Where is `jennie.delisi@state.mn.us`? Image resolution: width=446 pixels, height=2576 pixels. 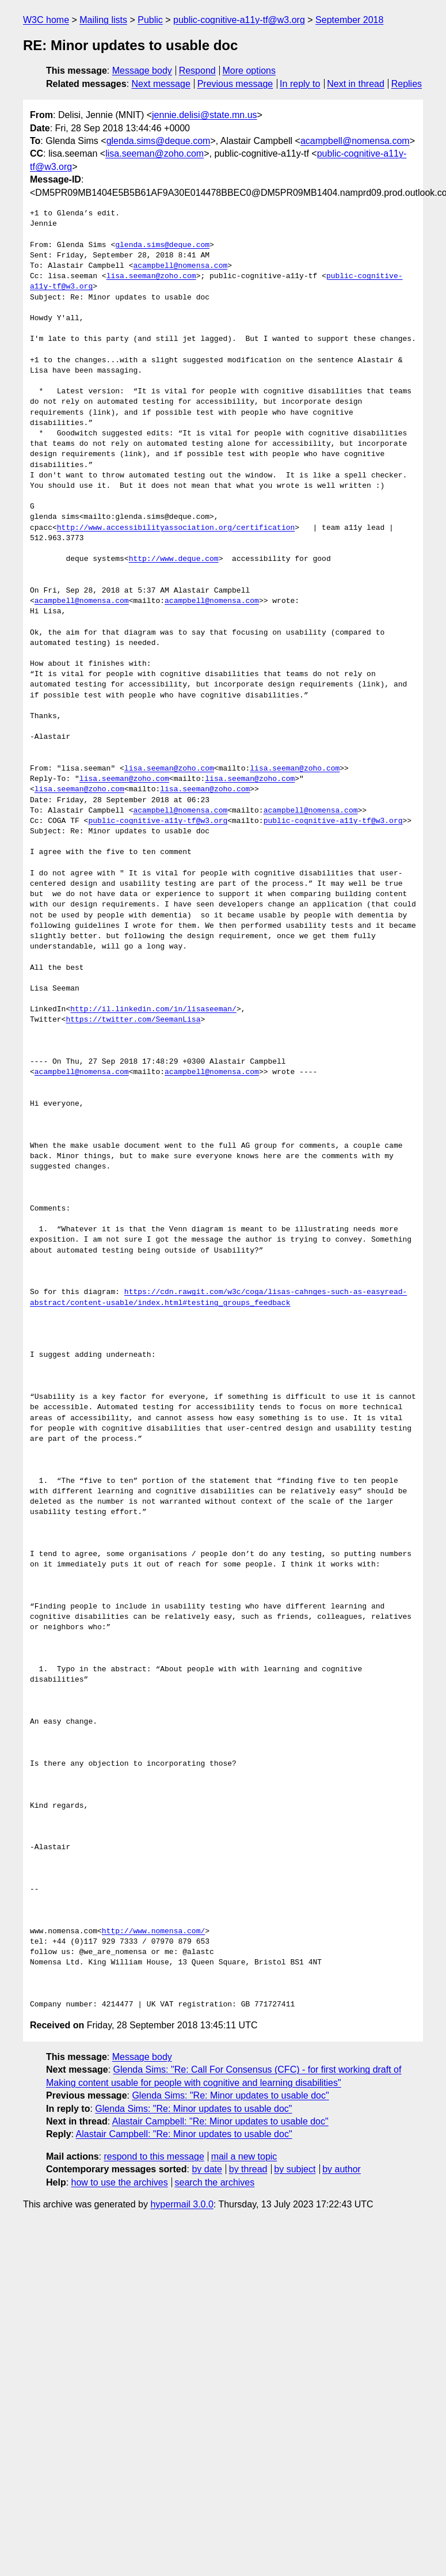
jennie.delisi@state.mn.us is located at coordinates (204, 115).